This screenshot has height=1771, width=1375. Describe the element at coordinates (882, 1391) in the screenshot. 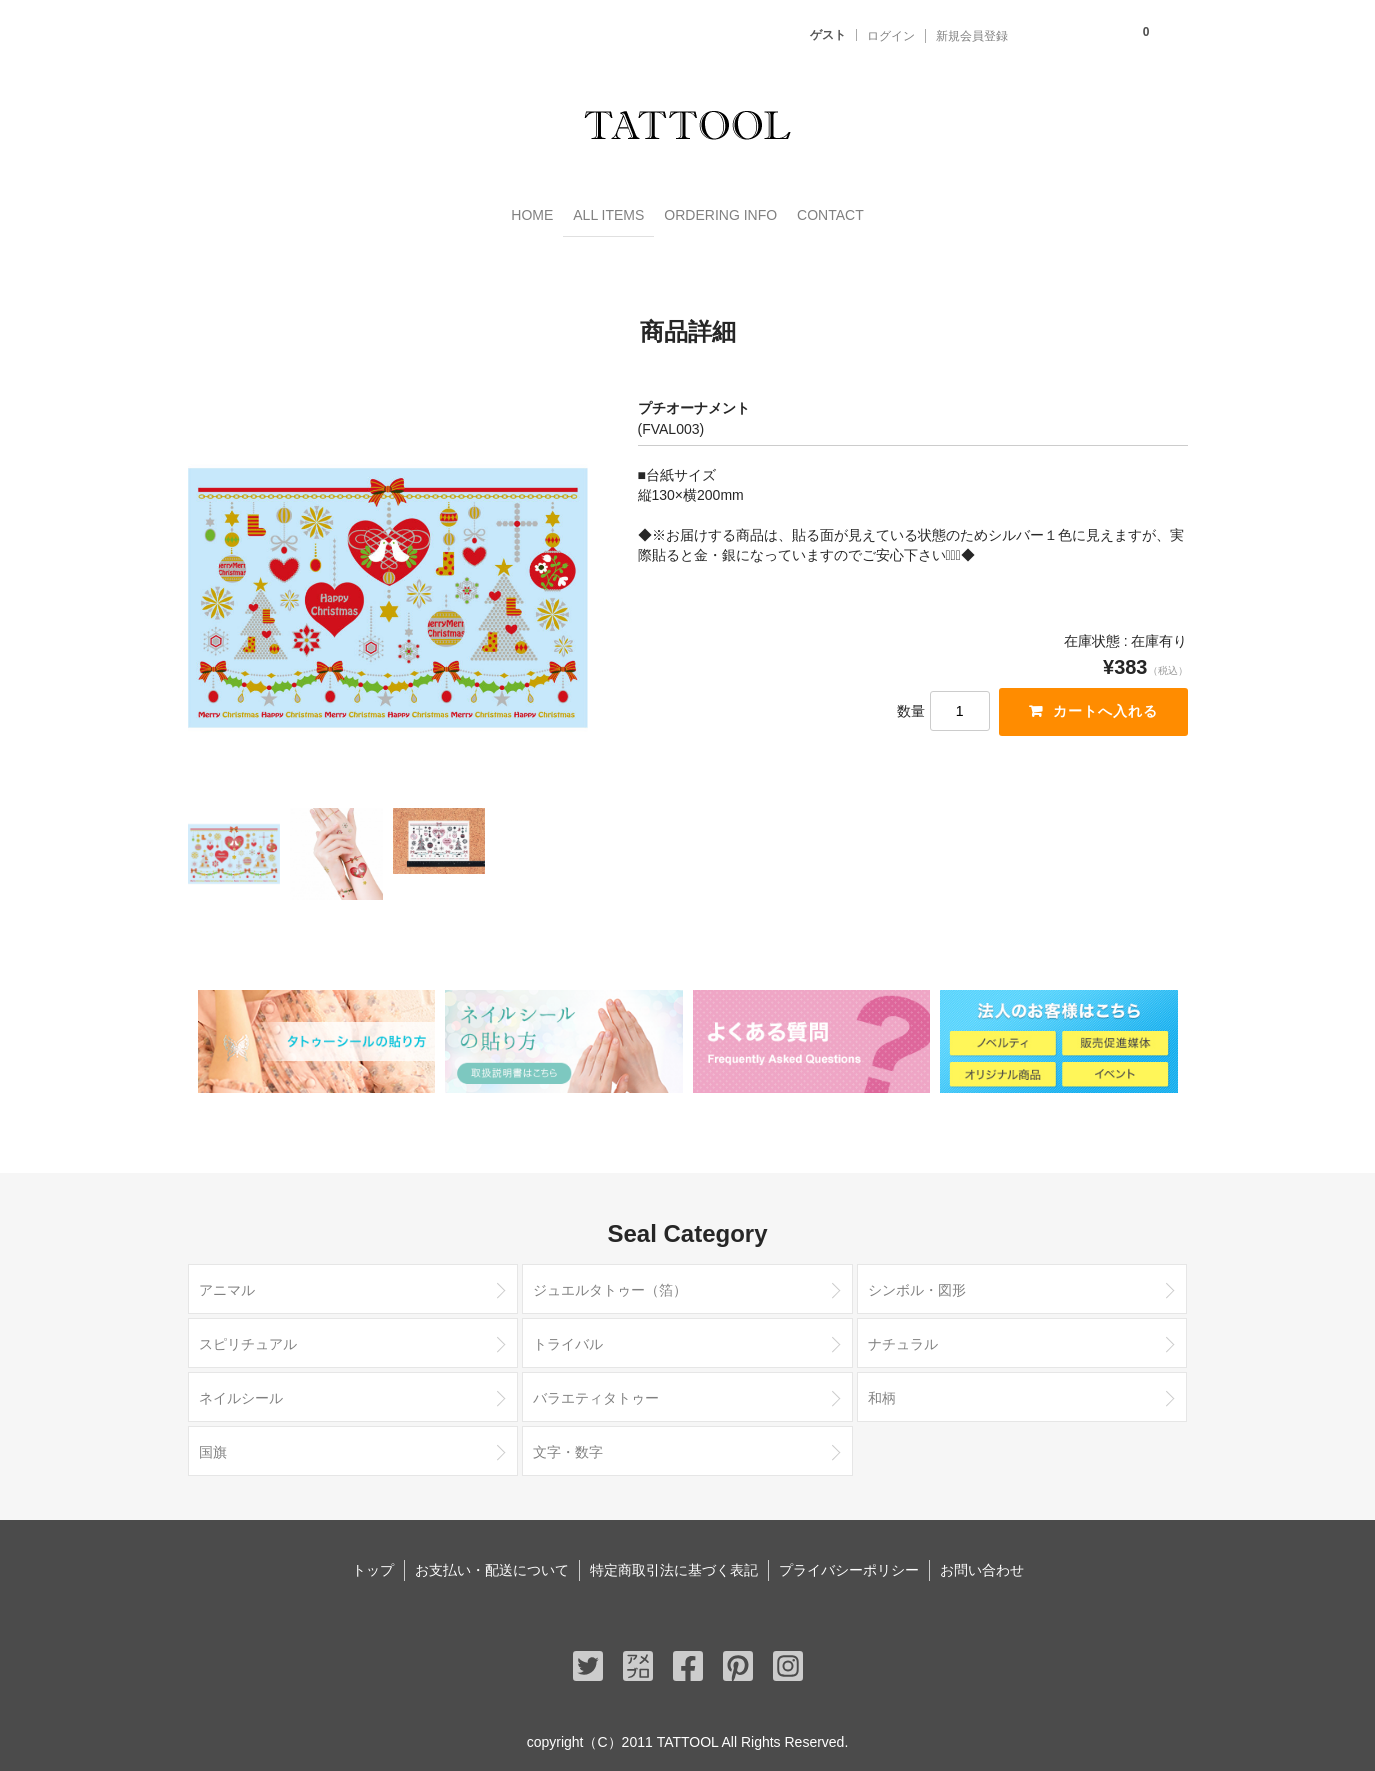

I see `和柄` at that location.